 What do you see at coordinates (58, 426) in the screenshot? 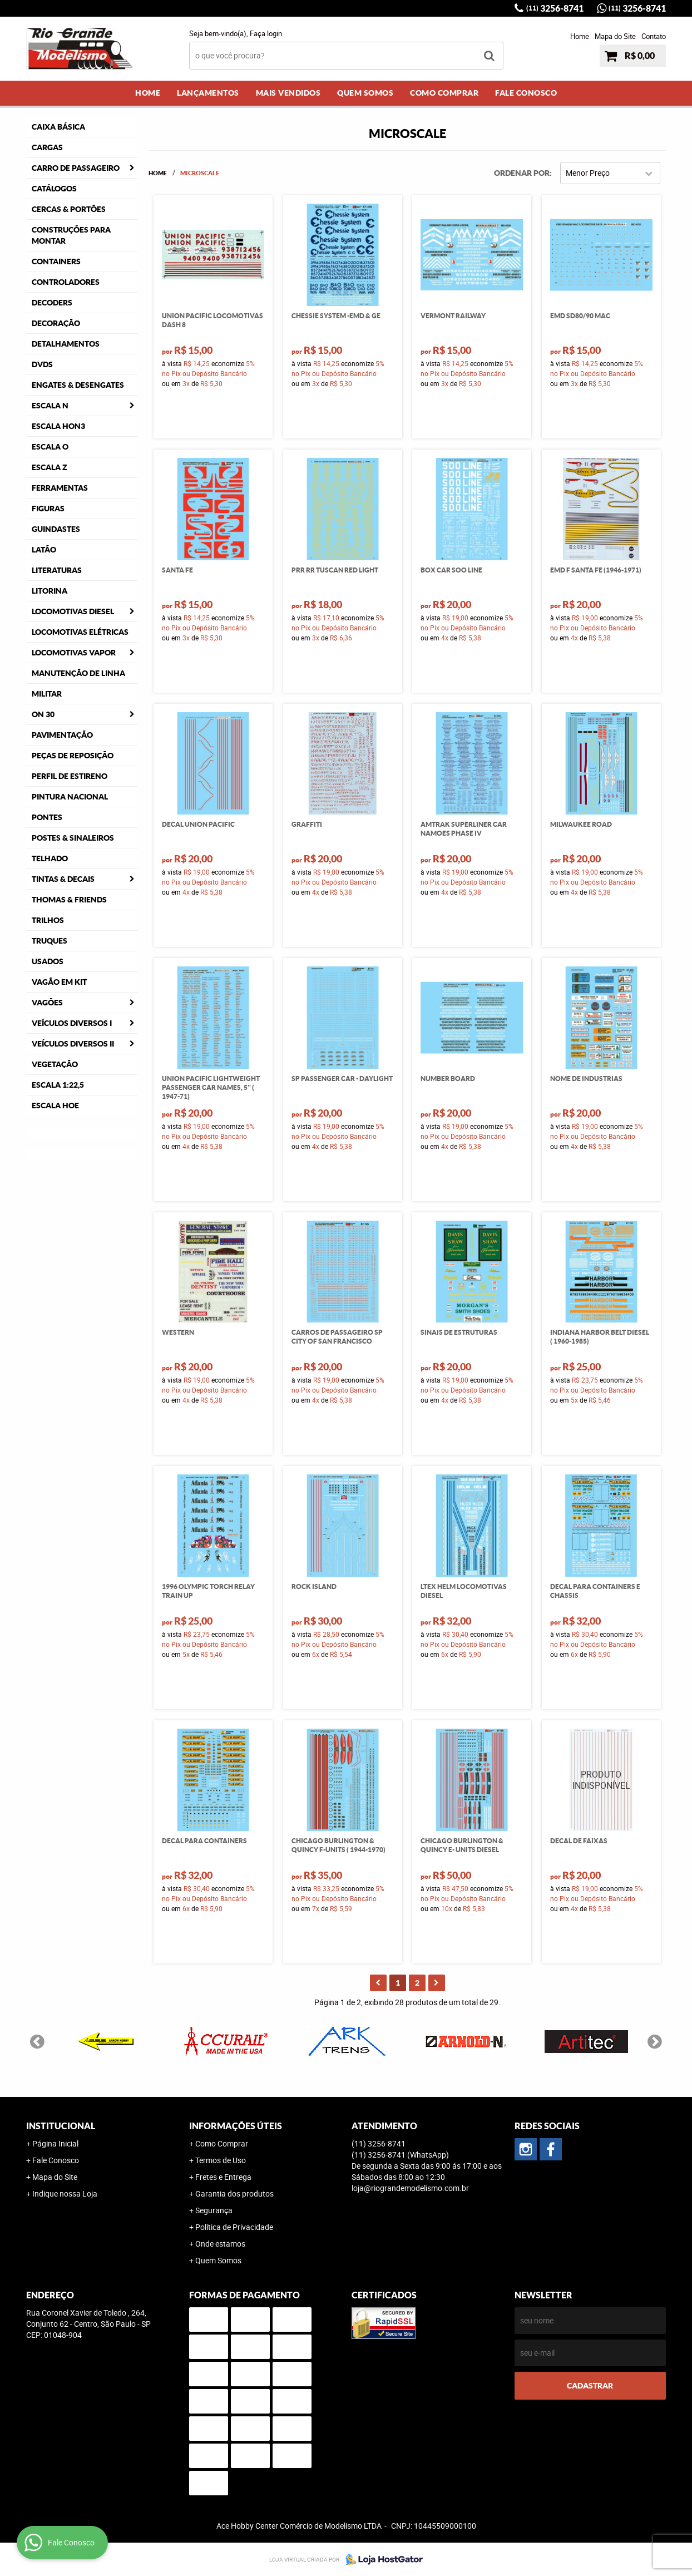
I see `Escala HOn3` at bounding box center [58, 426].